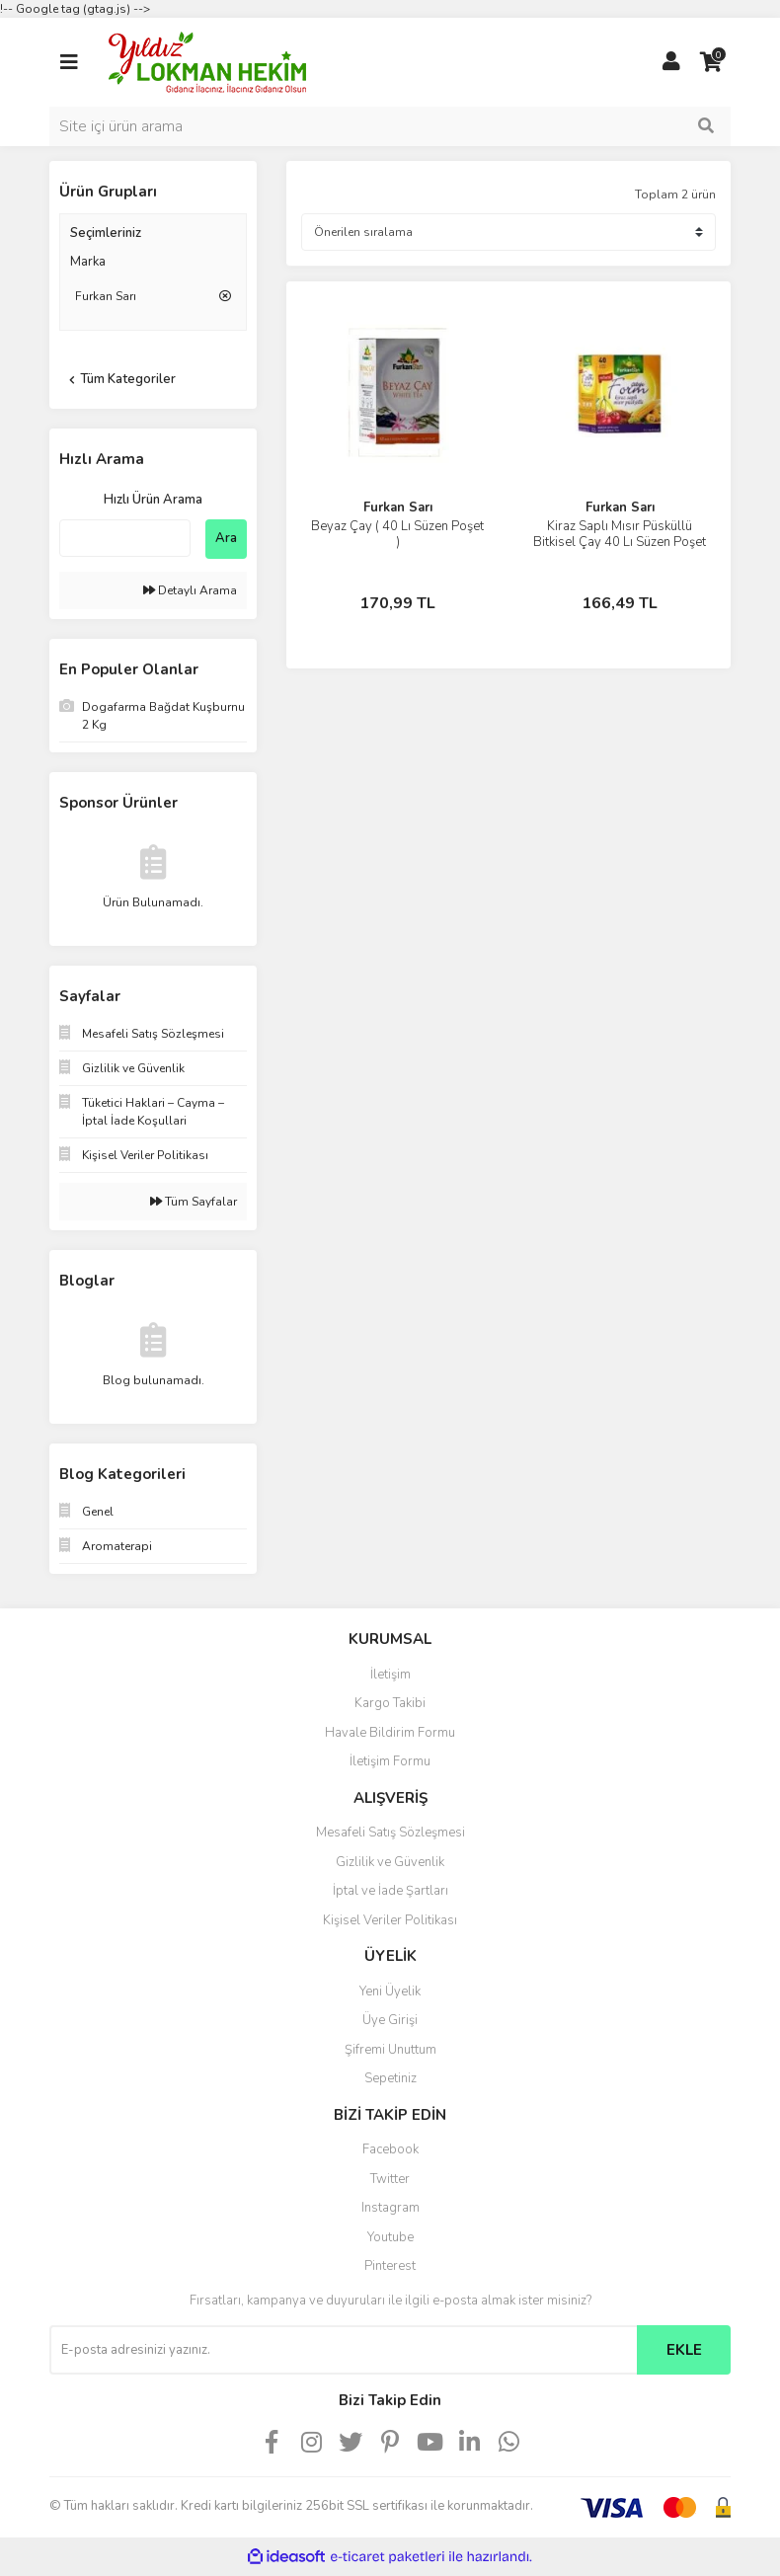 The height and width of the screenshot is (2576, 780). I want to click on Tüm Sayfalar, so click(193, 1202).